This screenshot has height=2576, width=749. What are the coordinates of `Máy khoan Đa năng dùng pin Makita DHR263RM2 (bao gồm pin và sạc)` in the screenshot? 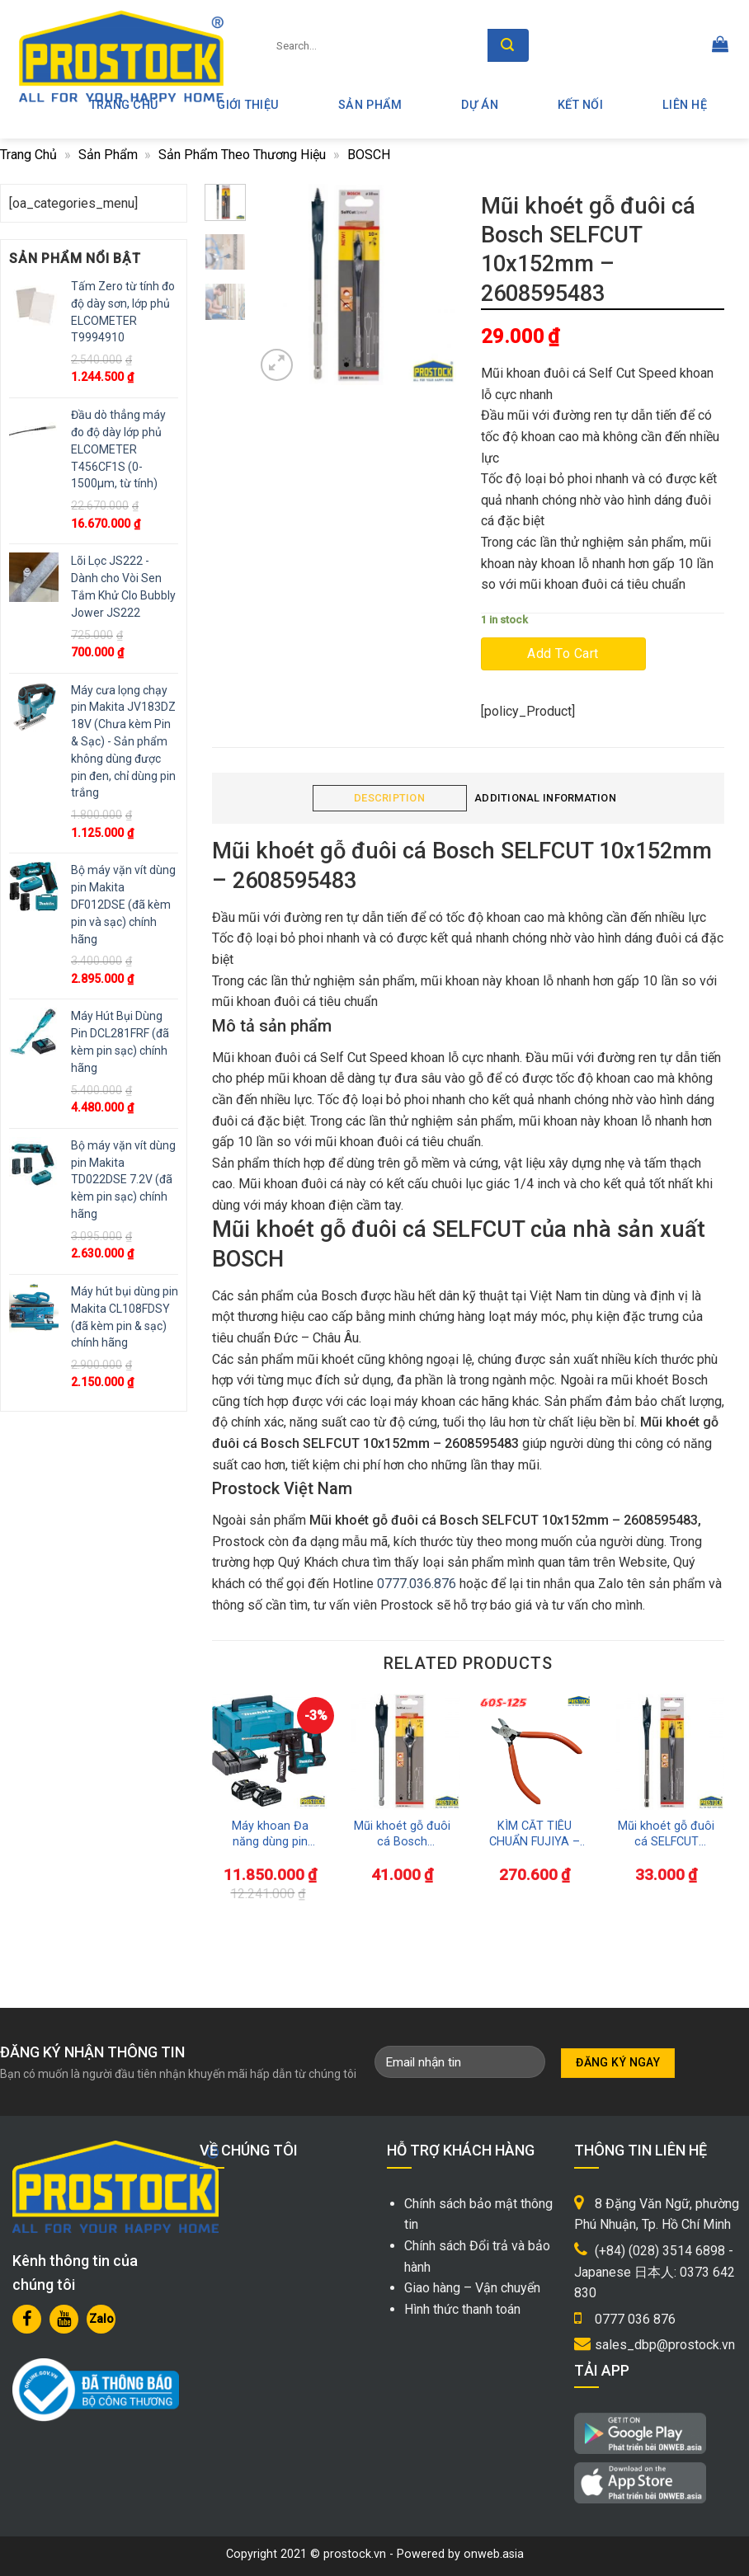 It's located at (270, 1834).